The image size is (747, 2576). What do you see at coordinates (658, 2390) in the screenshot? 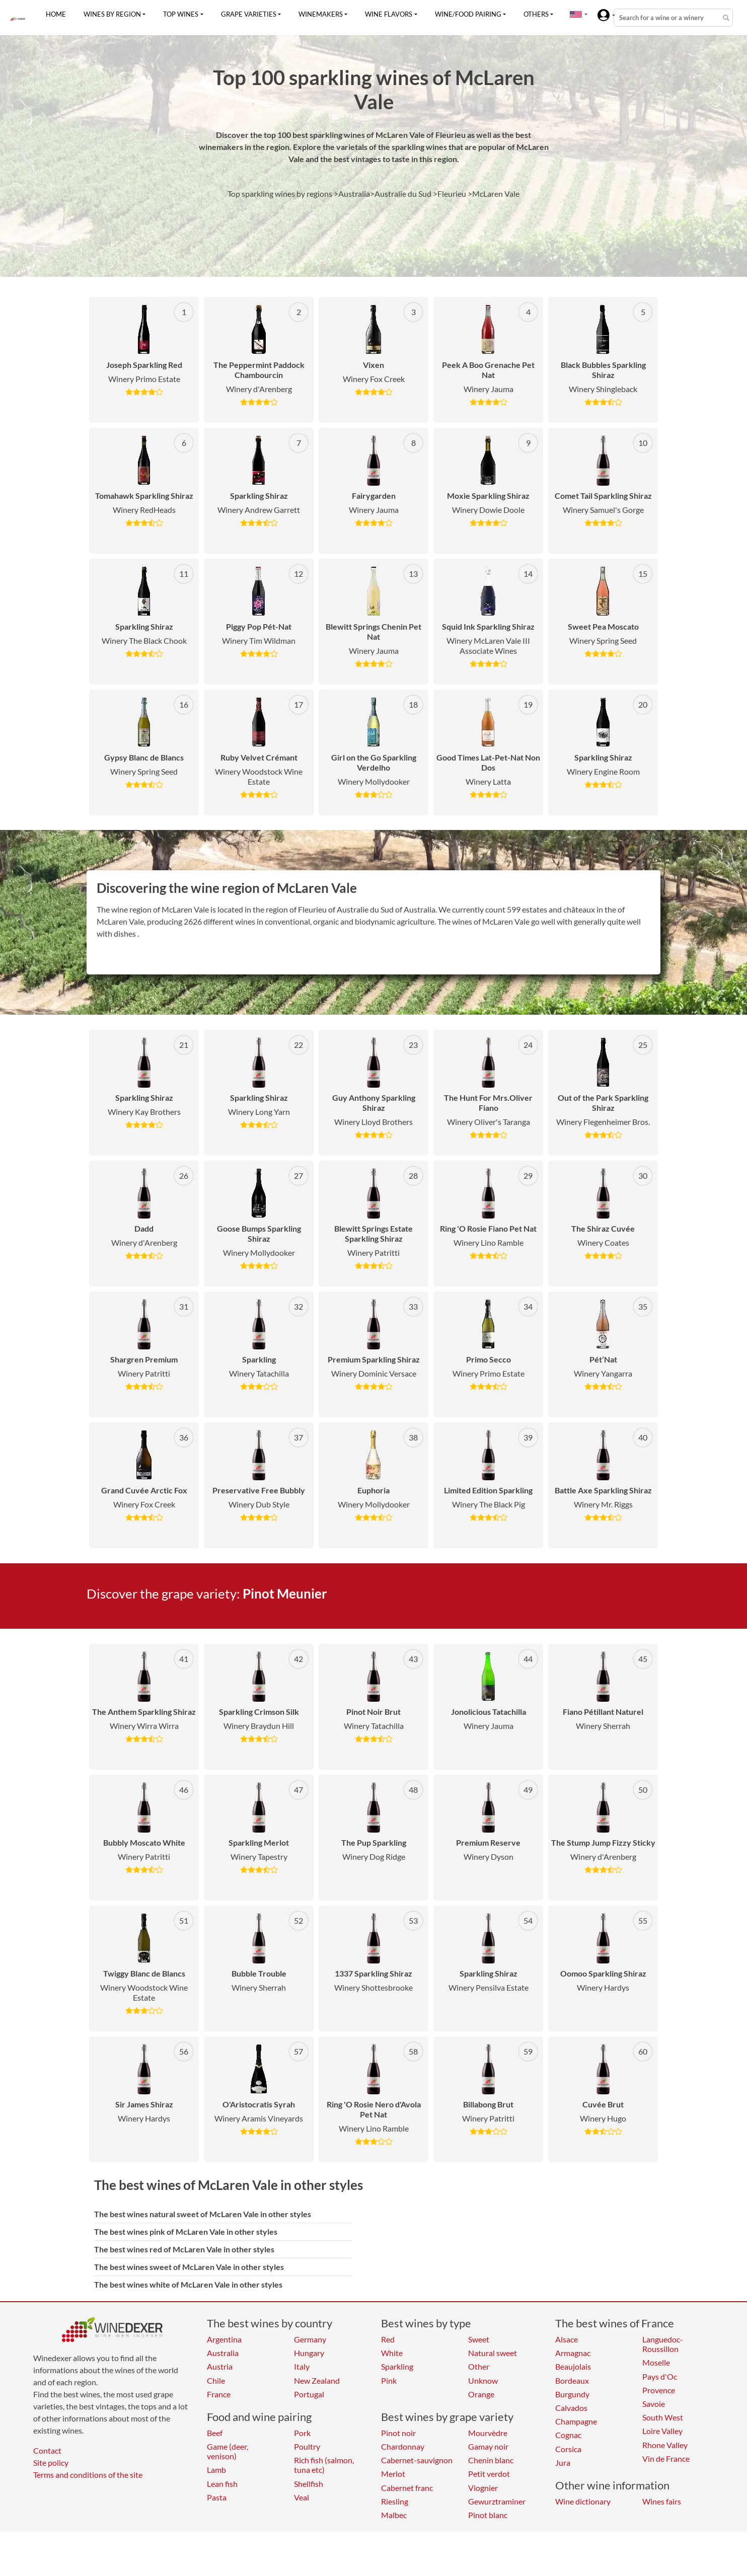
I see `Provence` at bounding box center [658, 2390].